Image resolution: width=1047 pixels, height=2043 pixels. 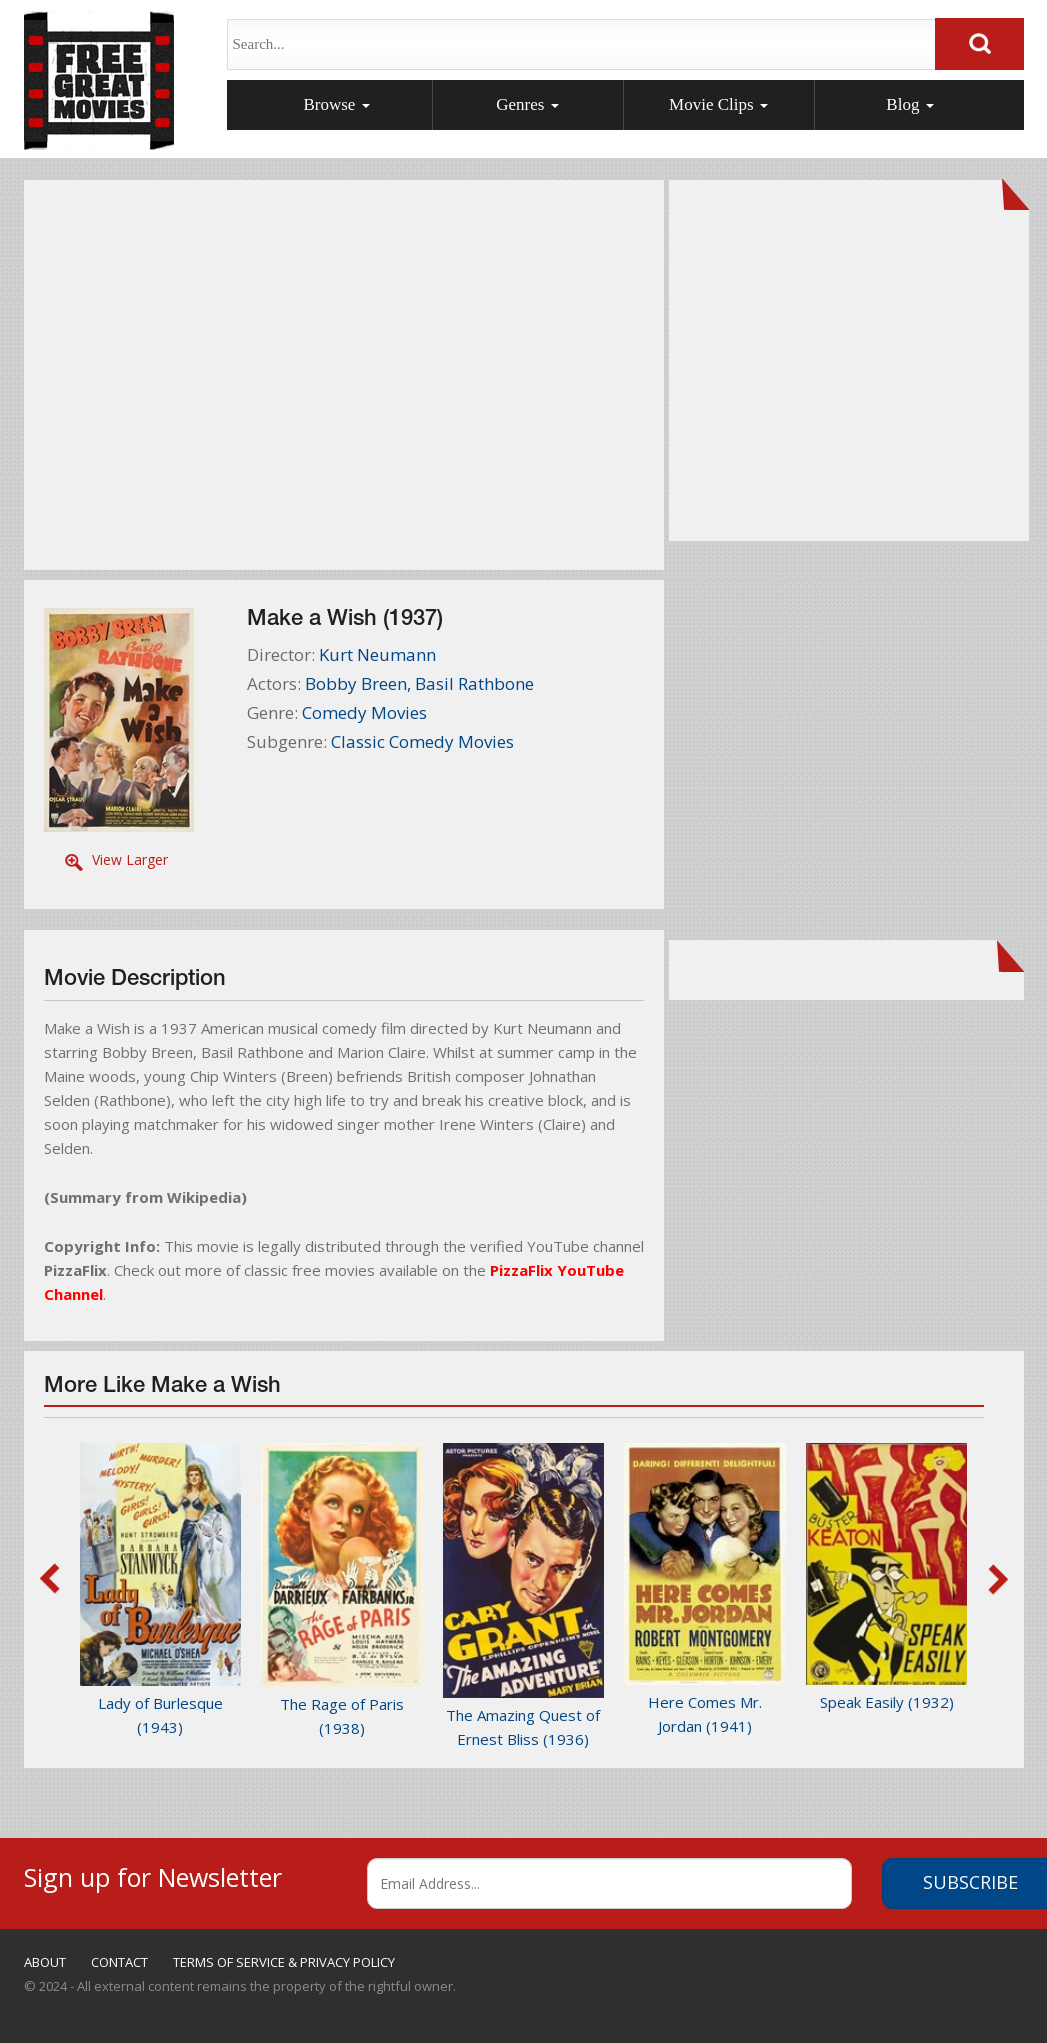 I want to click on Classic Comedy Movies, so click(x=422, y=741).